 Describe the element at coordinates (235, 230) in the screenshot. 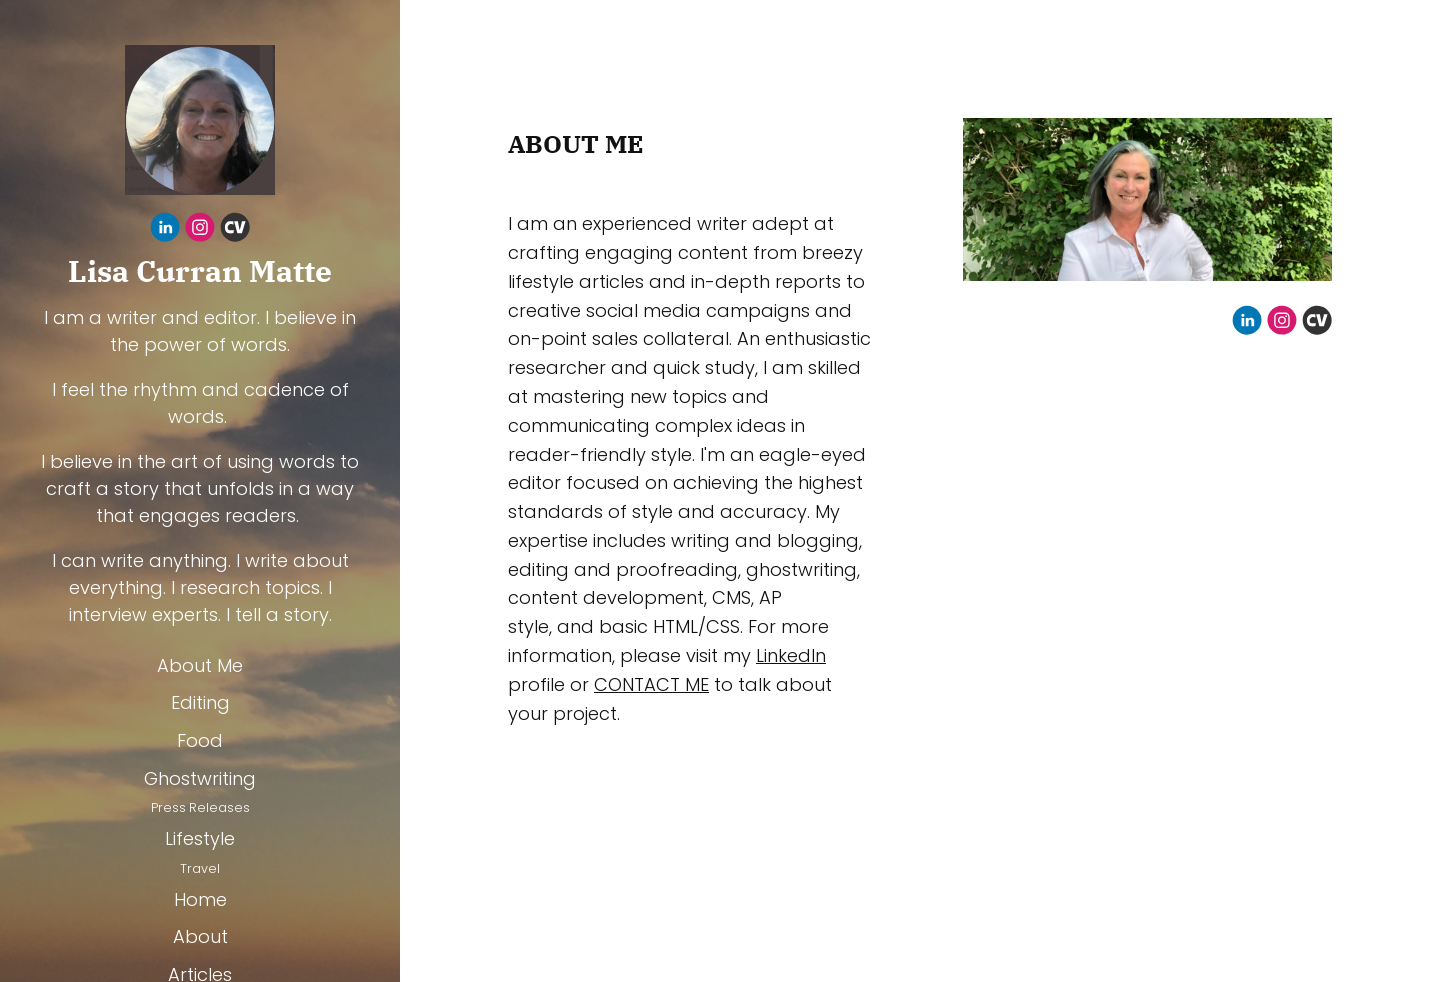

I see `[Cv]` at that location.